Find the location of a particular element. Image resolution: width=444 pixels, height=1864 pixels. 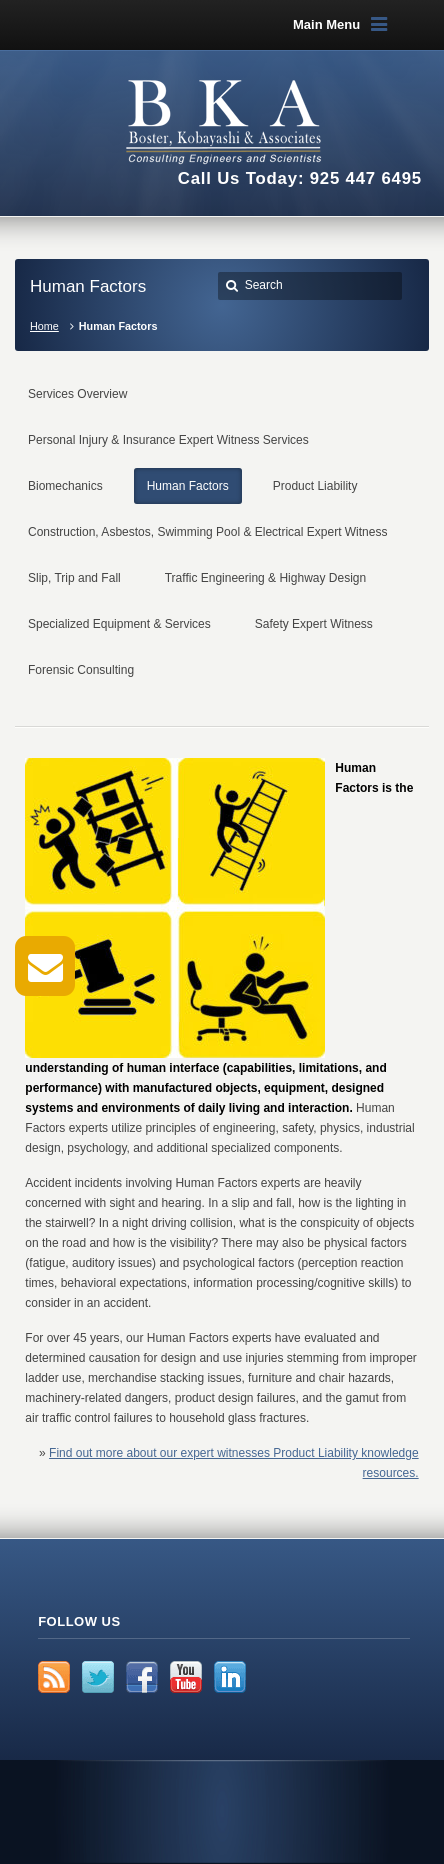

RSS is located at coordinates (54, 1677).